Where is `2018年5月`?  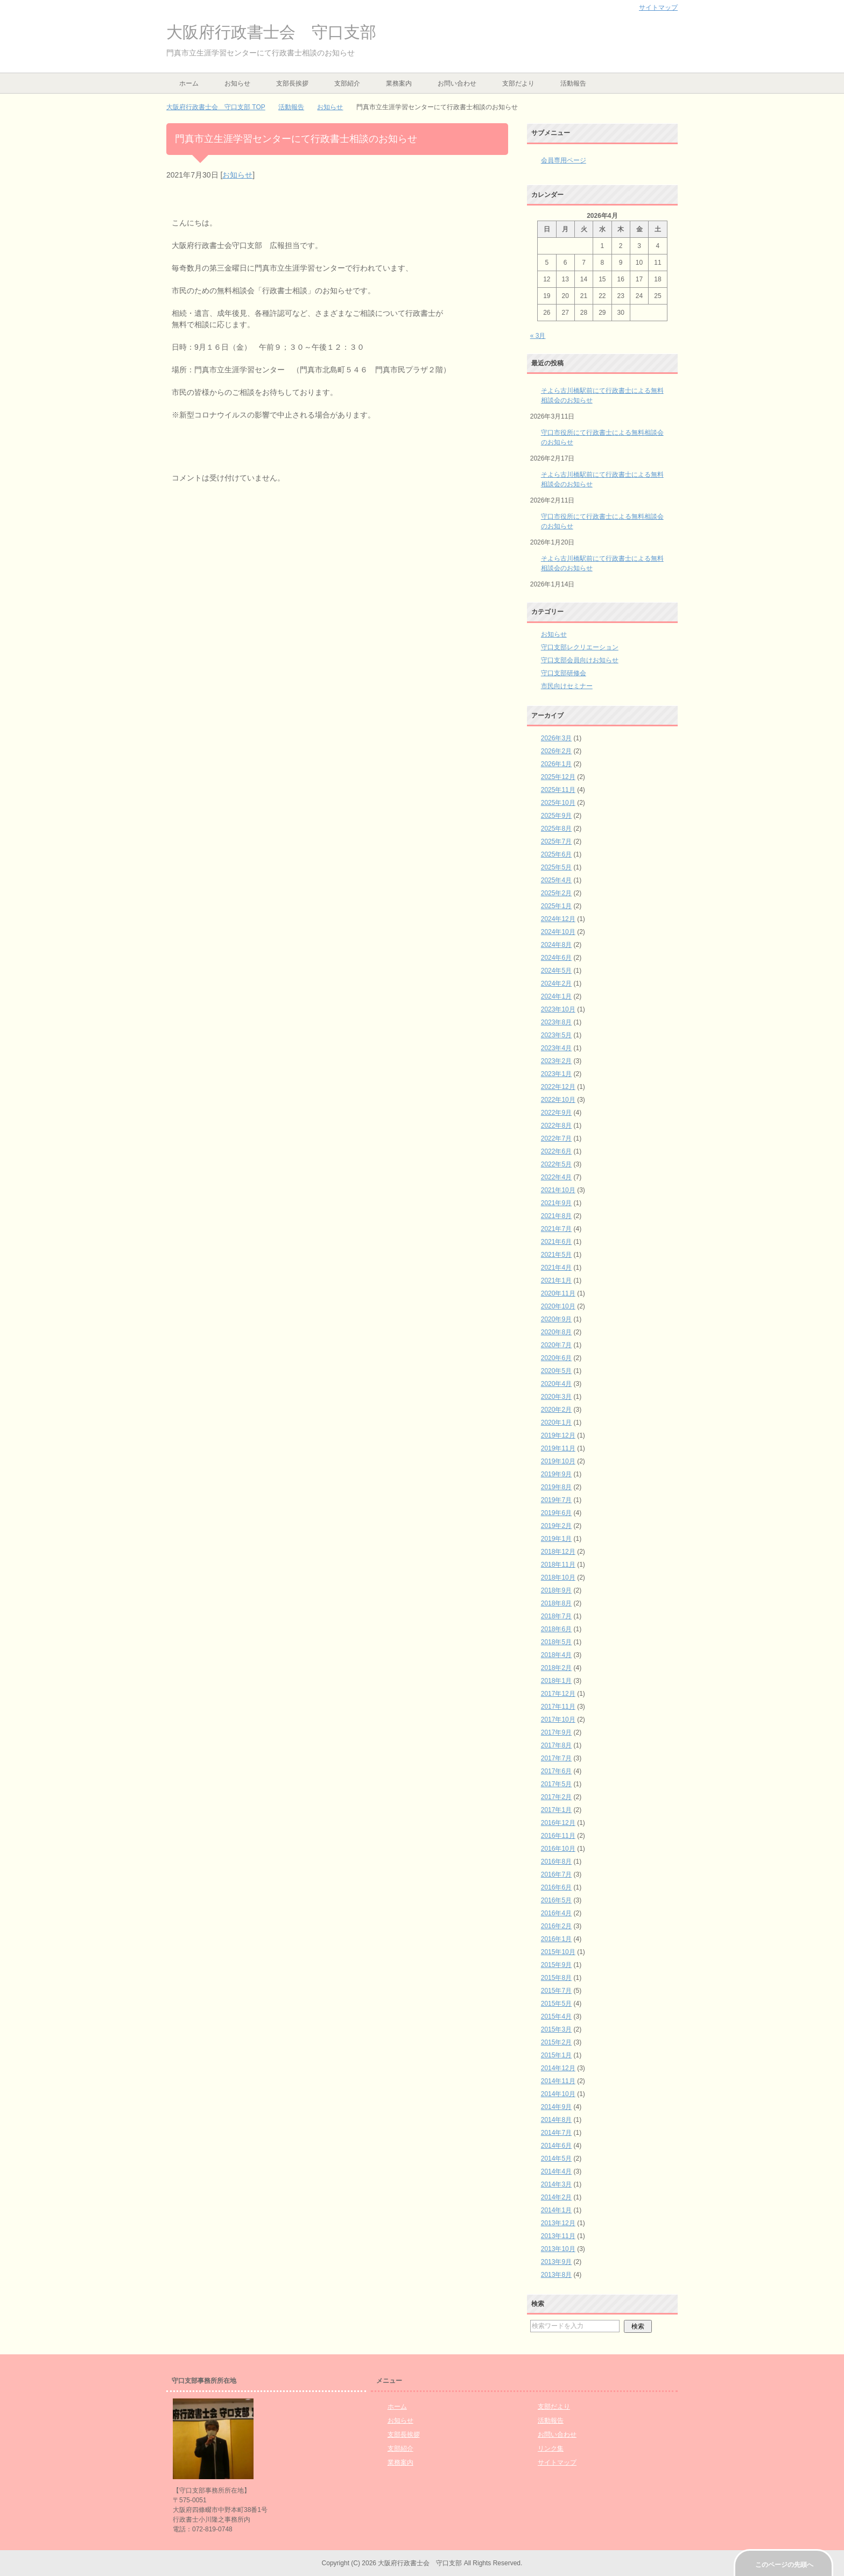
2018年5月 is located at coordinates (556, 1642).